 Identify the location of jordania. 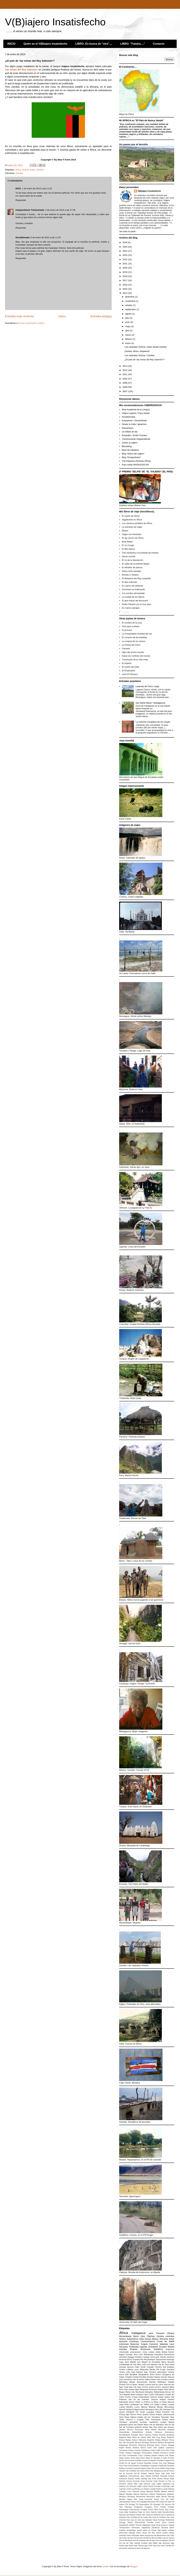
(138, 2427).